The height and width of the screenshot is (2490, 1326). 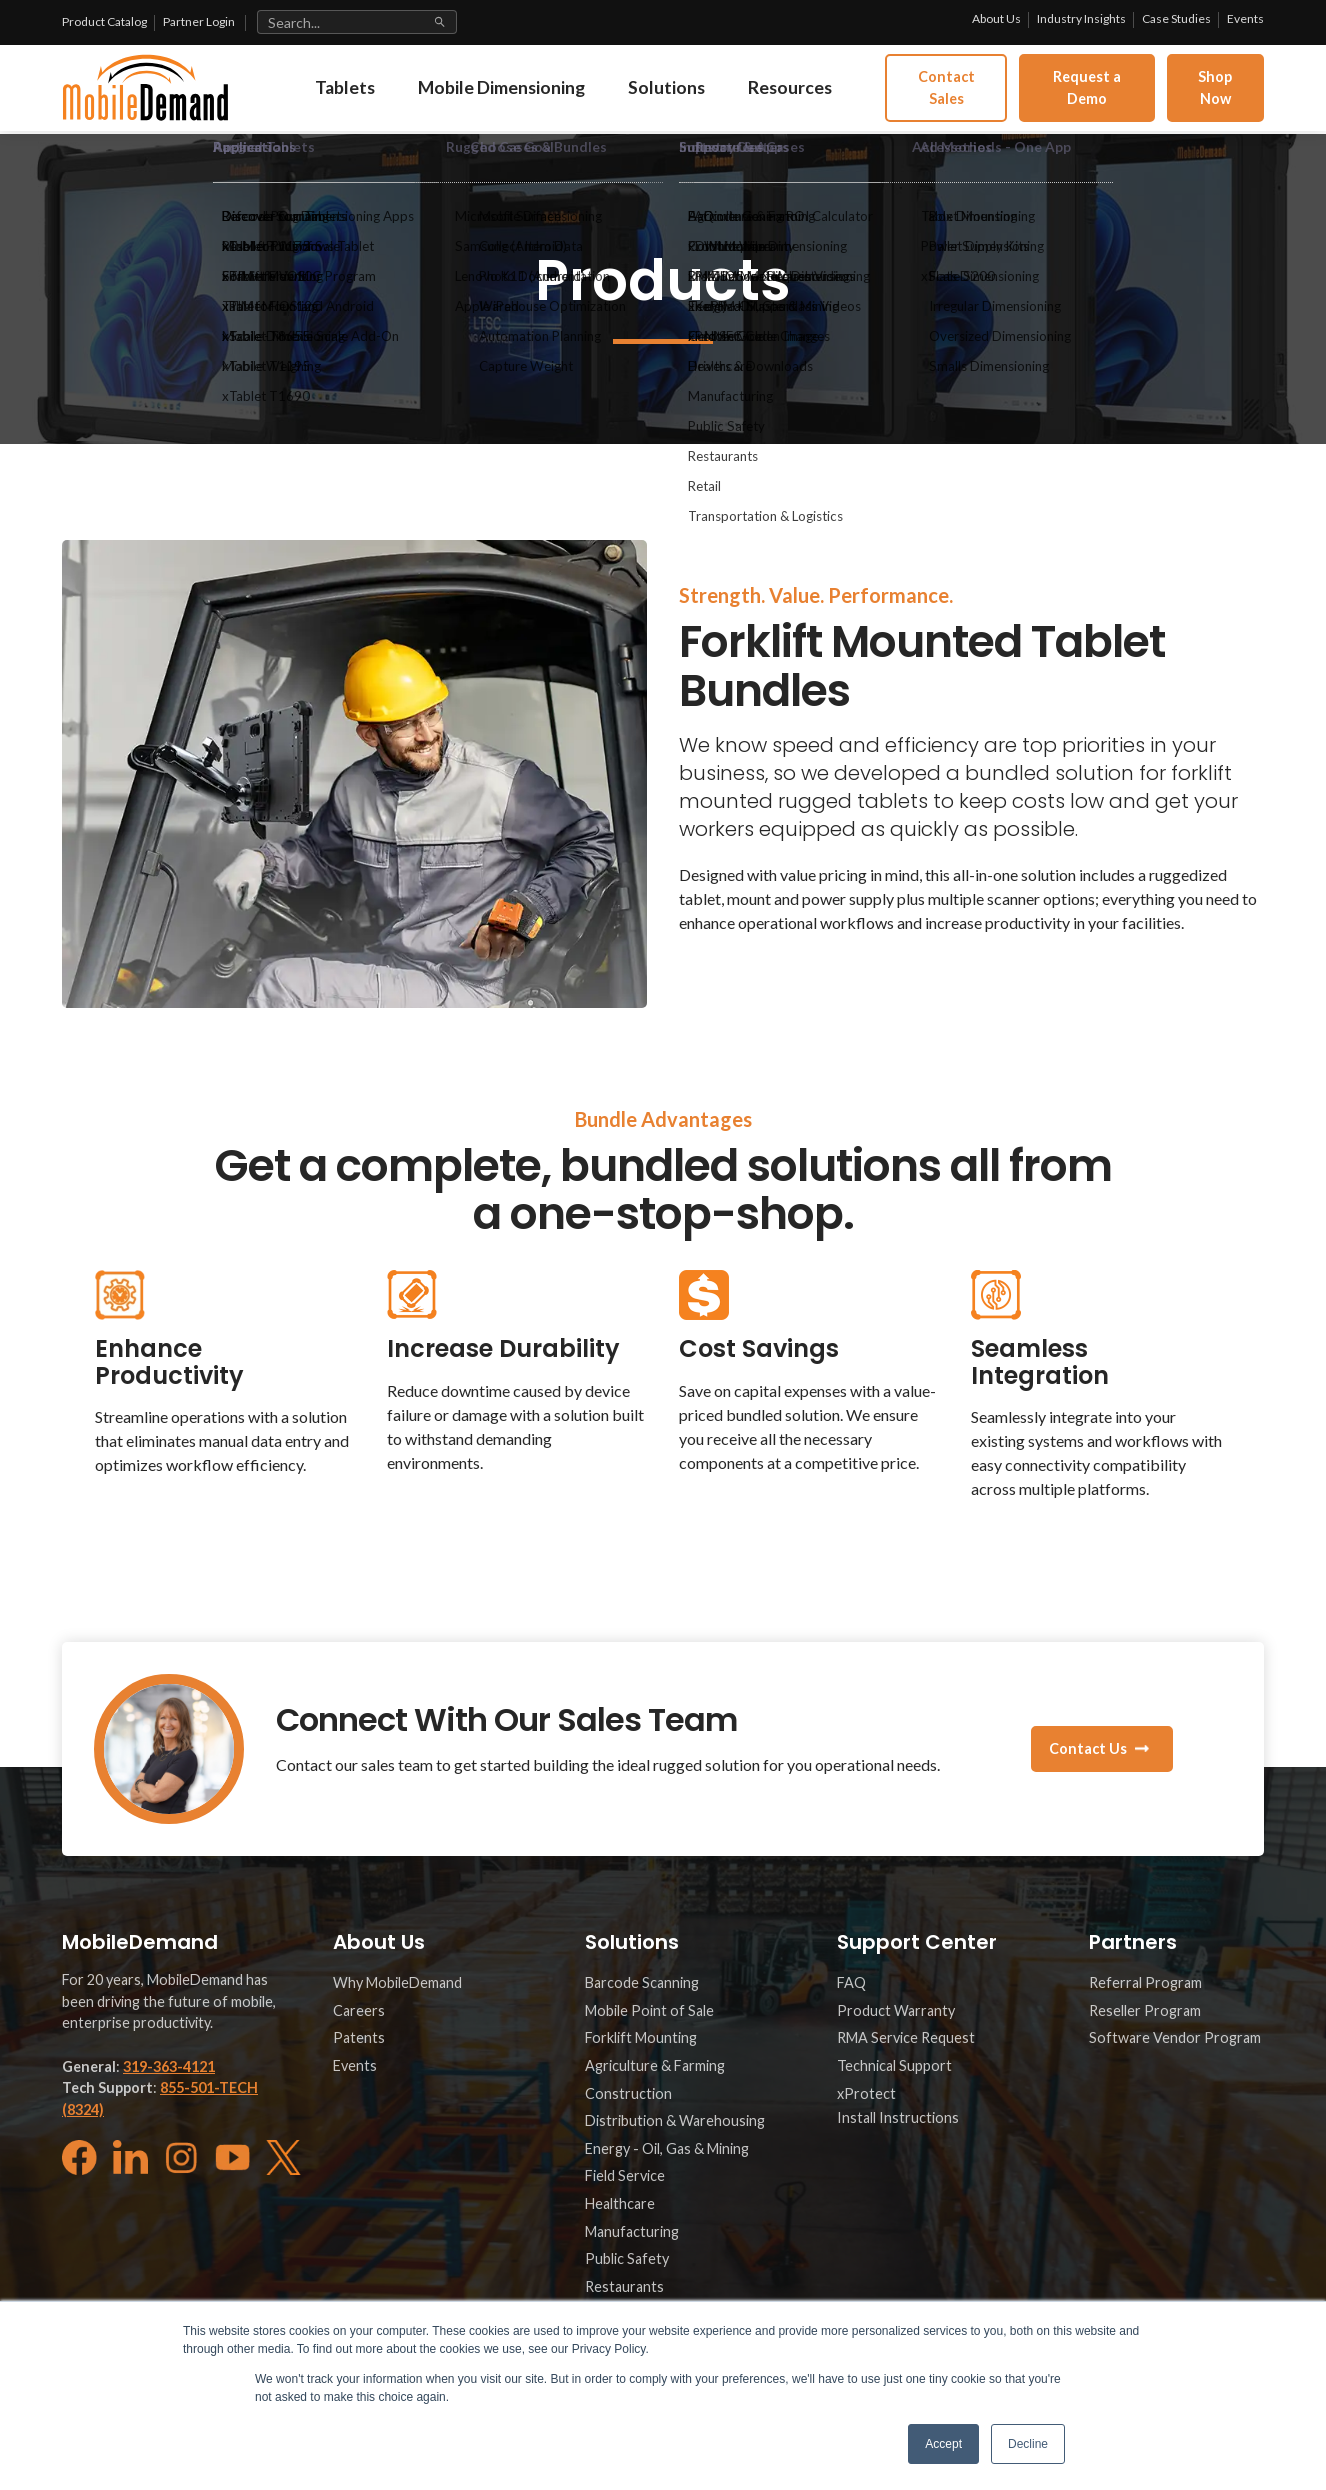 I want to click on Product Warranty, so click(x=896, y=2010).